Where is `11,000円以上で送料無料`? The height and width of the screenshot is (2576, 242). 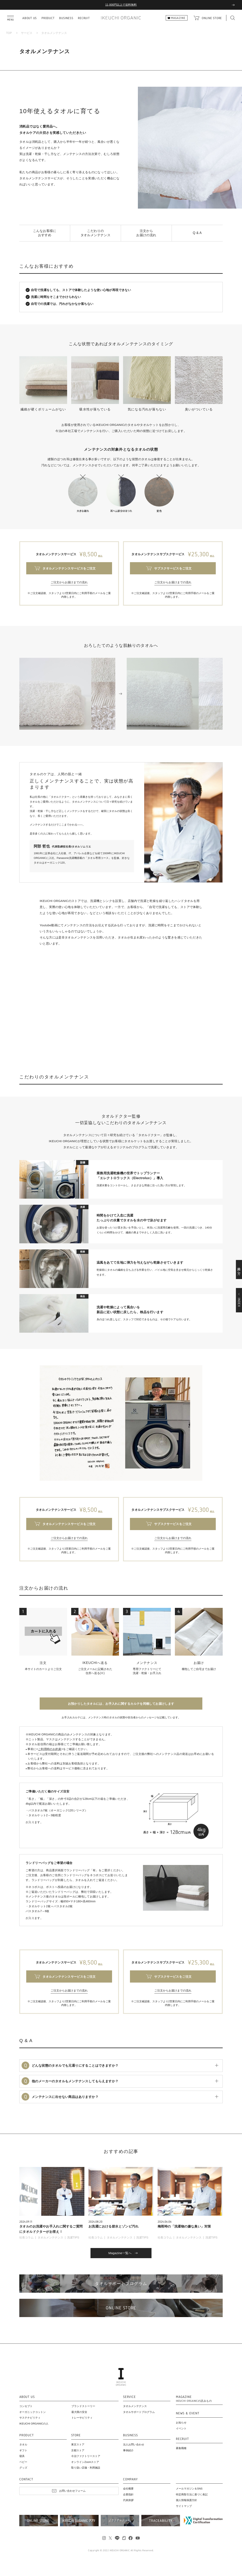
11,000円以上で送料無料 is located at coordinates (121, 4).